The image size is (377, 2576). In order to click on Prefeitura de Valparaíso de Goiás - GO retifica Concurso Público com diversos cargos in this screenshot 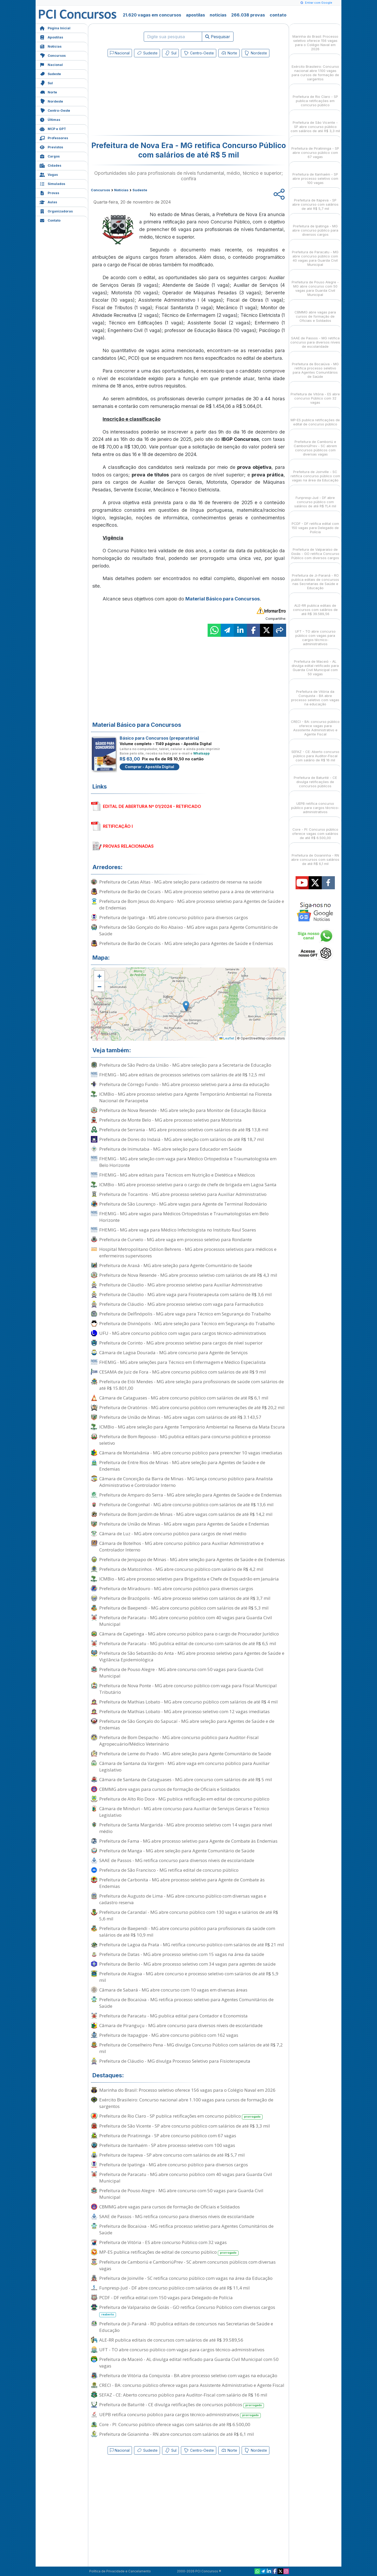, I will do `click(187, 2310)`.